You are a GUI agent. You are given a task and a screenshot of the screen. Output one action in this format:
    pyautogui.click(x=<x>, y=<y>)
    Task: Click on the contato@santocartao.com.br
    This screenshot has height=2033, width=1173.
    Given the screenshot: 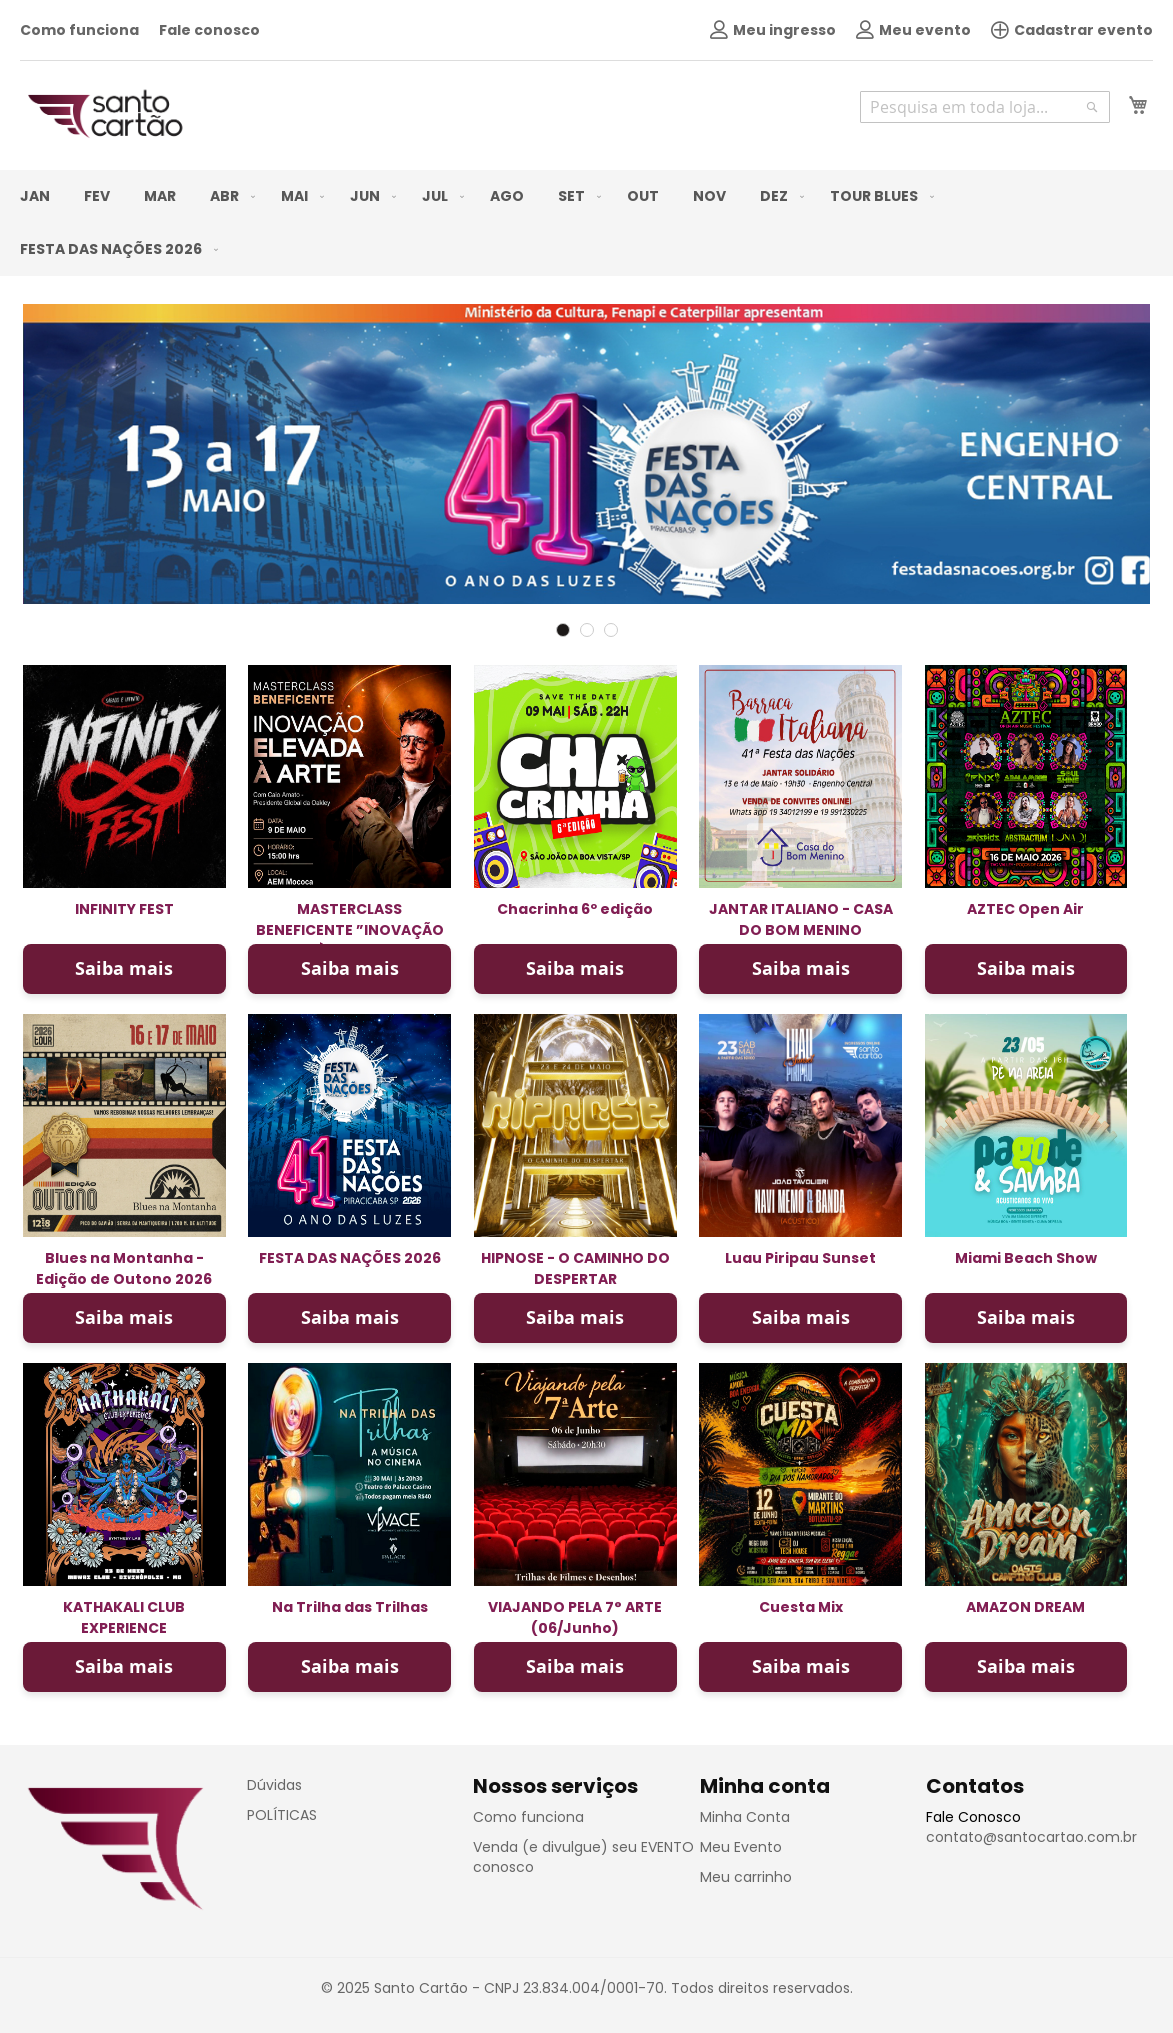 What is the action you would take?
    pyautogui.click(x=1031, y=1837)
    